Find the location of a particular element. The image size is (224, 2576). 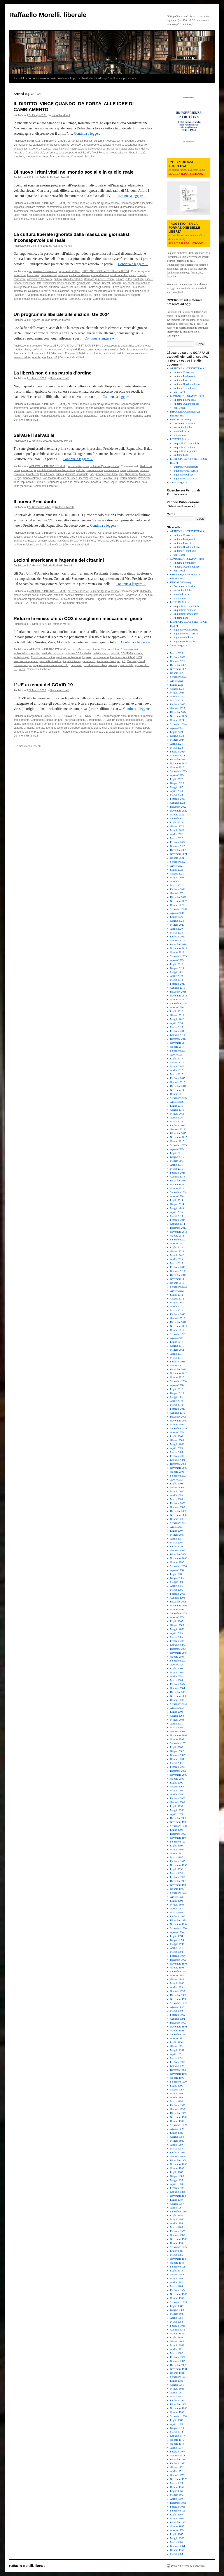

Giugno 2005 is located at coordinates (177, 1625).